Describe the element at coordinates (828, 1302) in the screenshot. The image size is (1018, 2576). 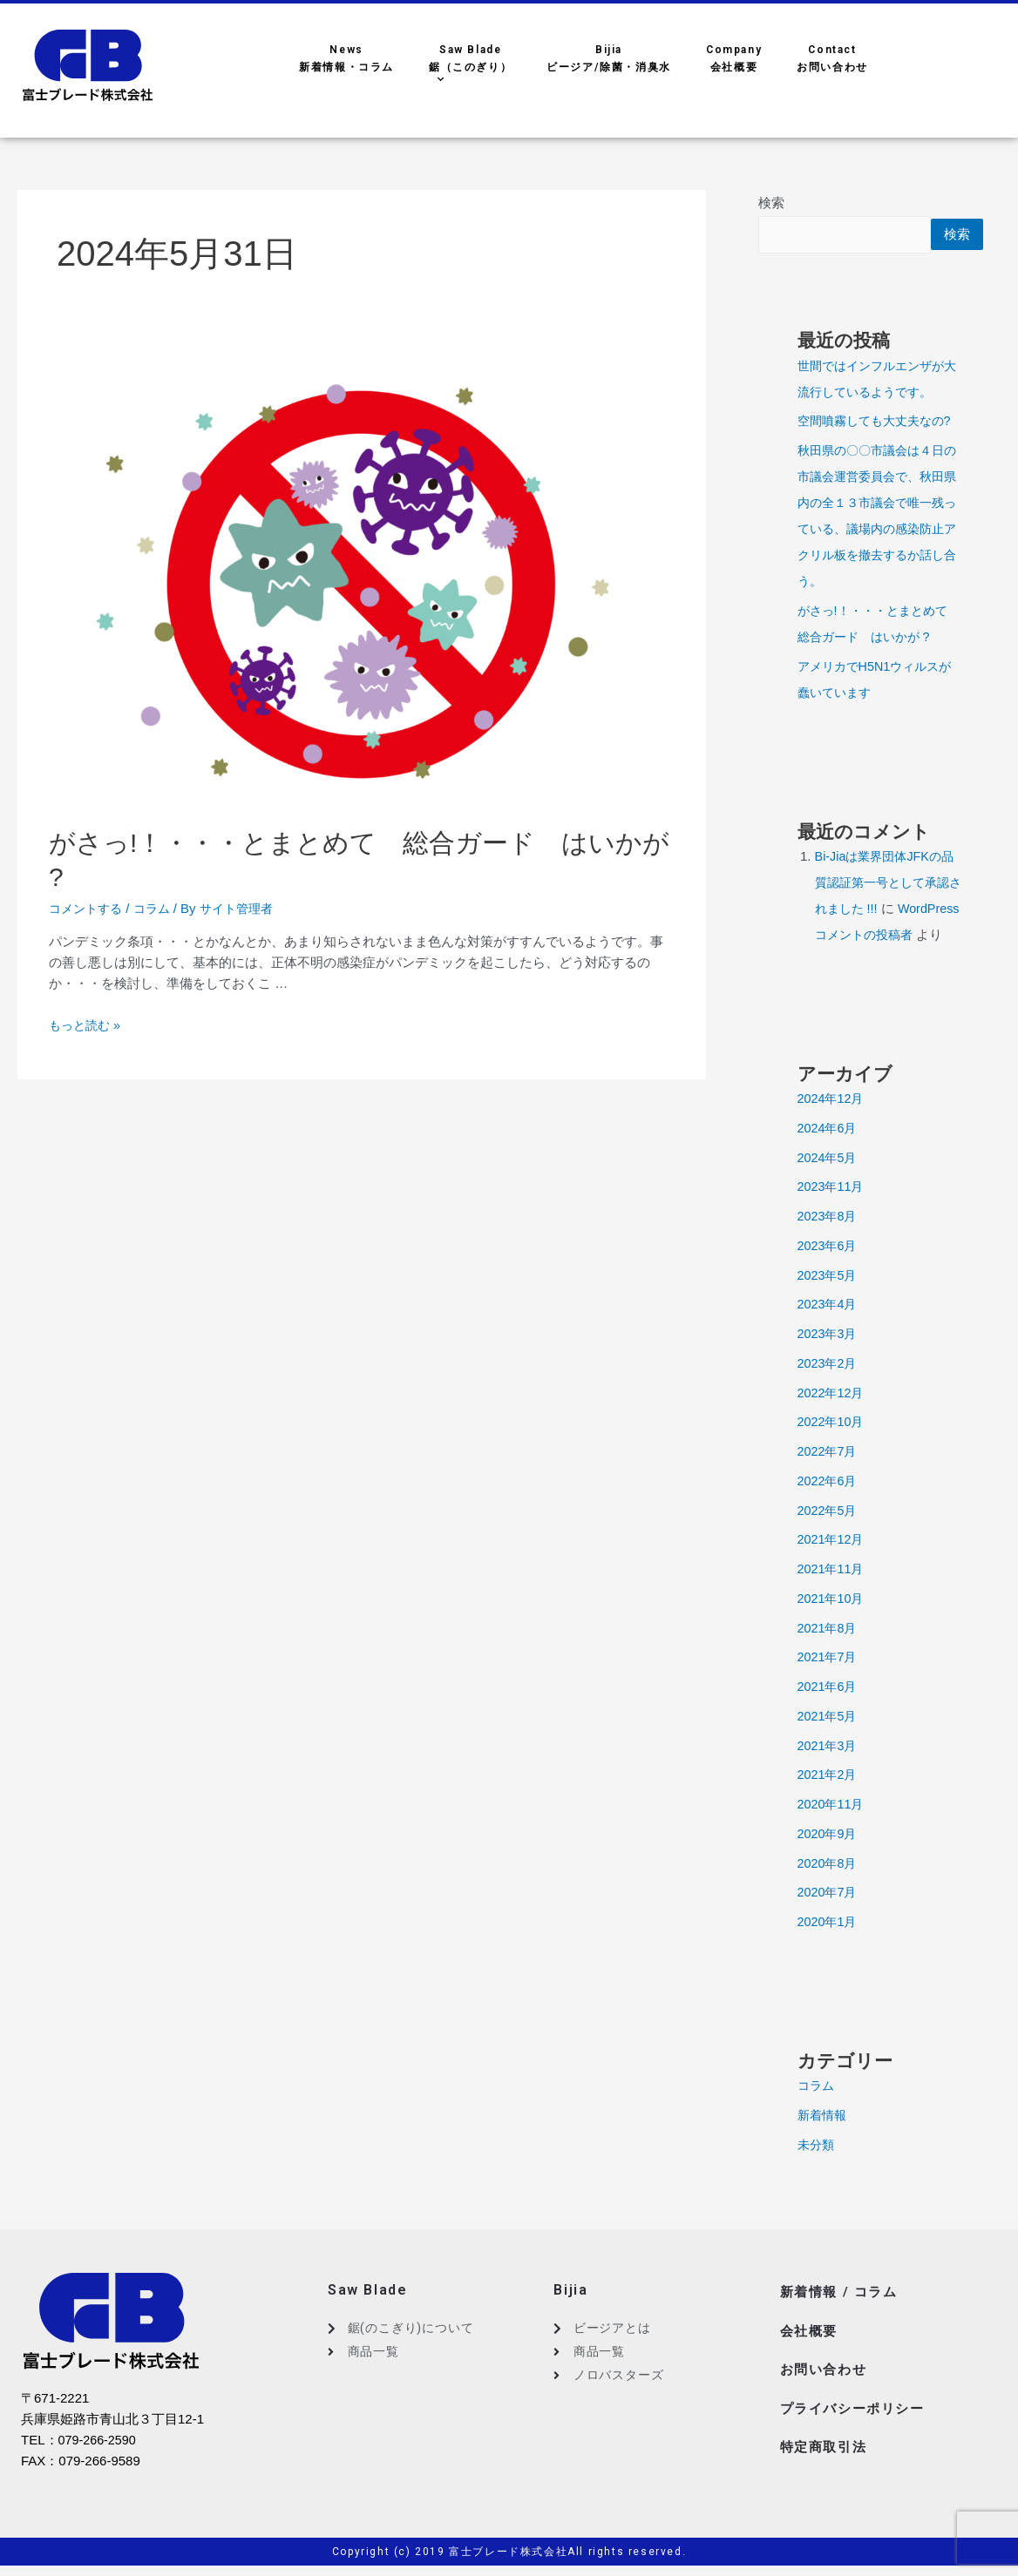
I see `2023年5月` at that location.